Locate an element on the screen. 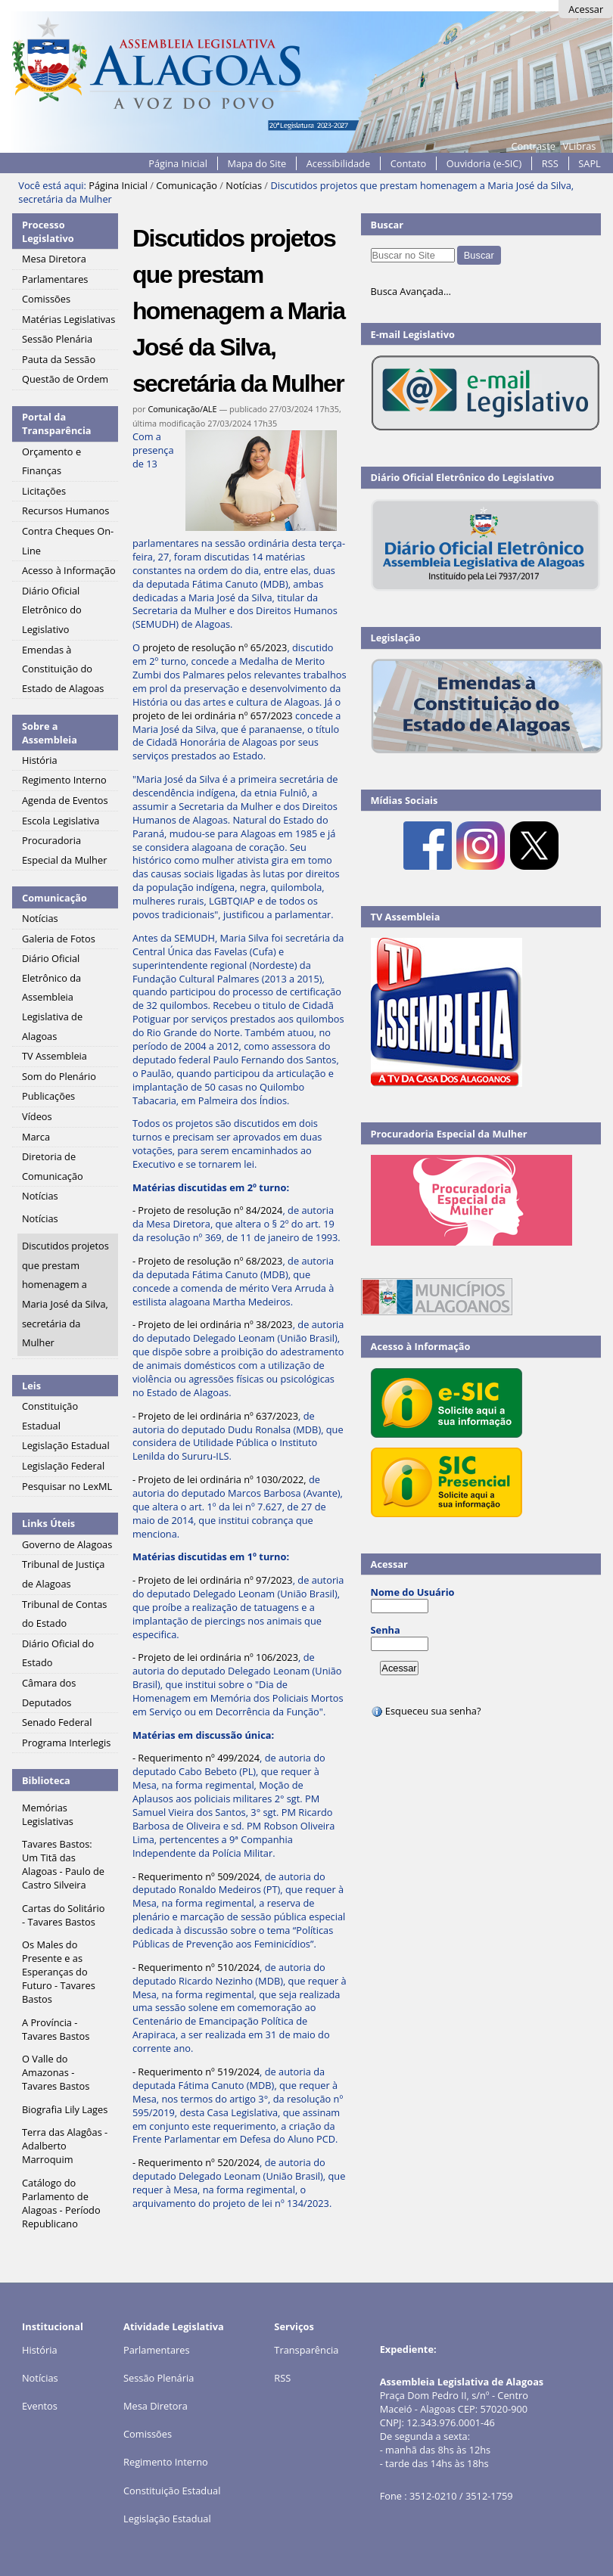 The height and width of the screenshot is (2576, 613). Leis is located at coordinates (31, 1385).